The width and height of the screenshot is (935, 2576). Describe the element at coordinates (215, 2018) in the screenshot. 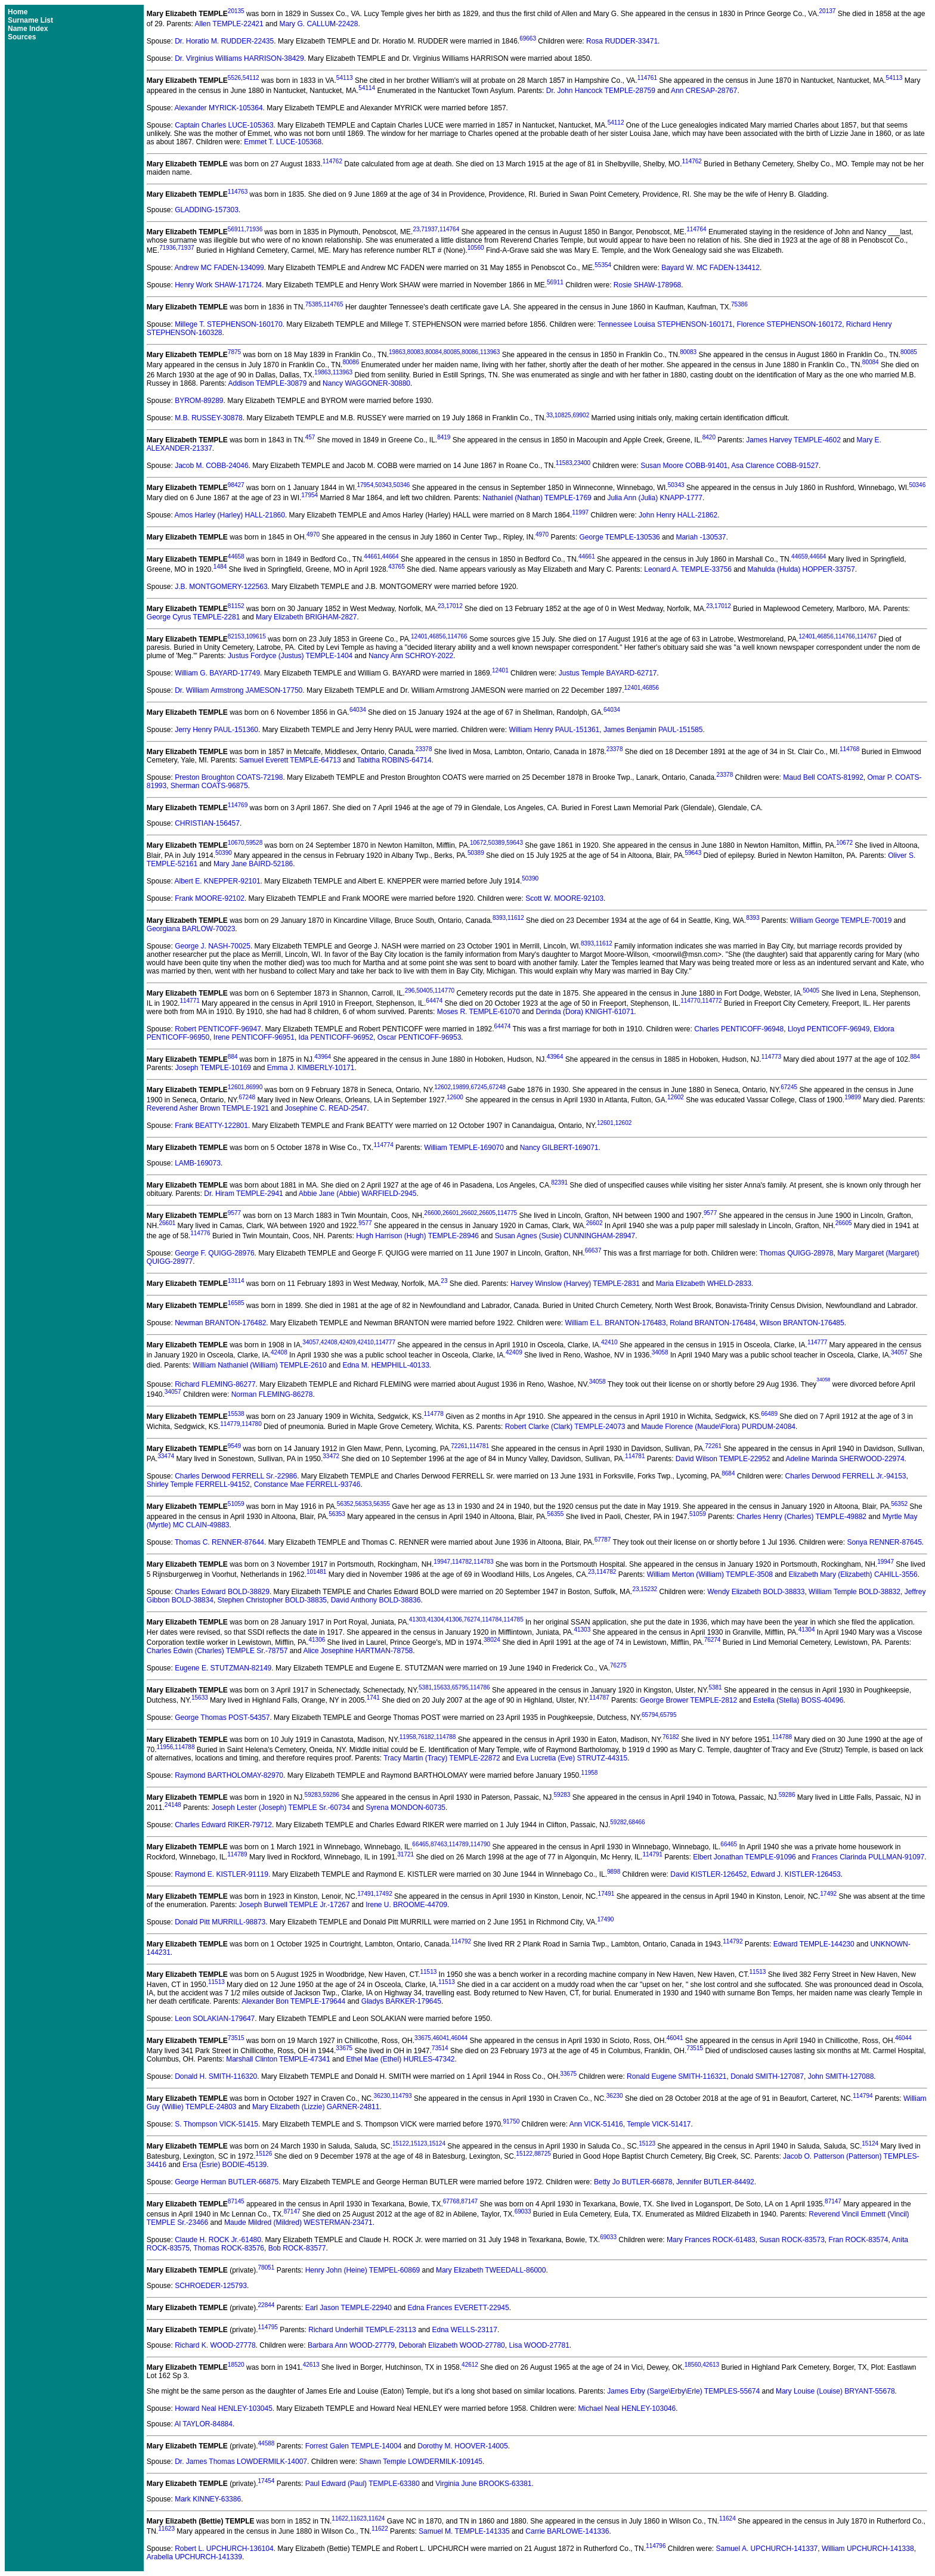

I see `Leon SOLAKIAN-179647` at that location.